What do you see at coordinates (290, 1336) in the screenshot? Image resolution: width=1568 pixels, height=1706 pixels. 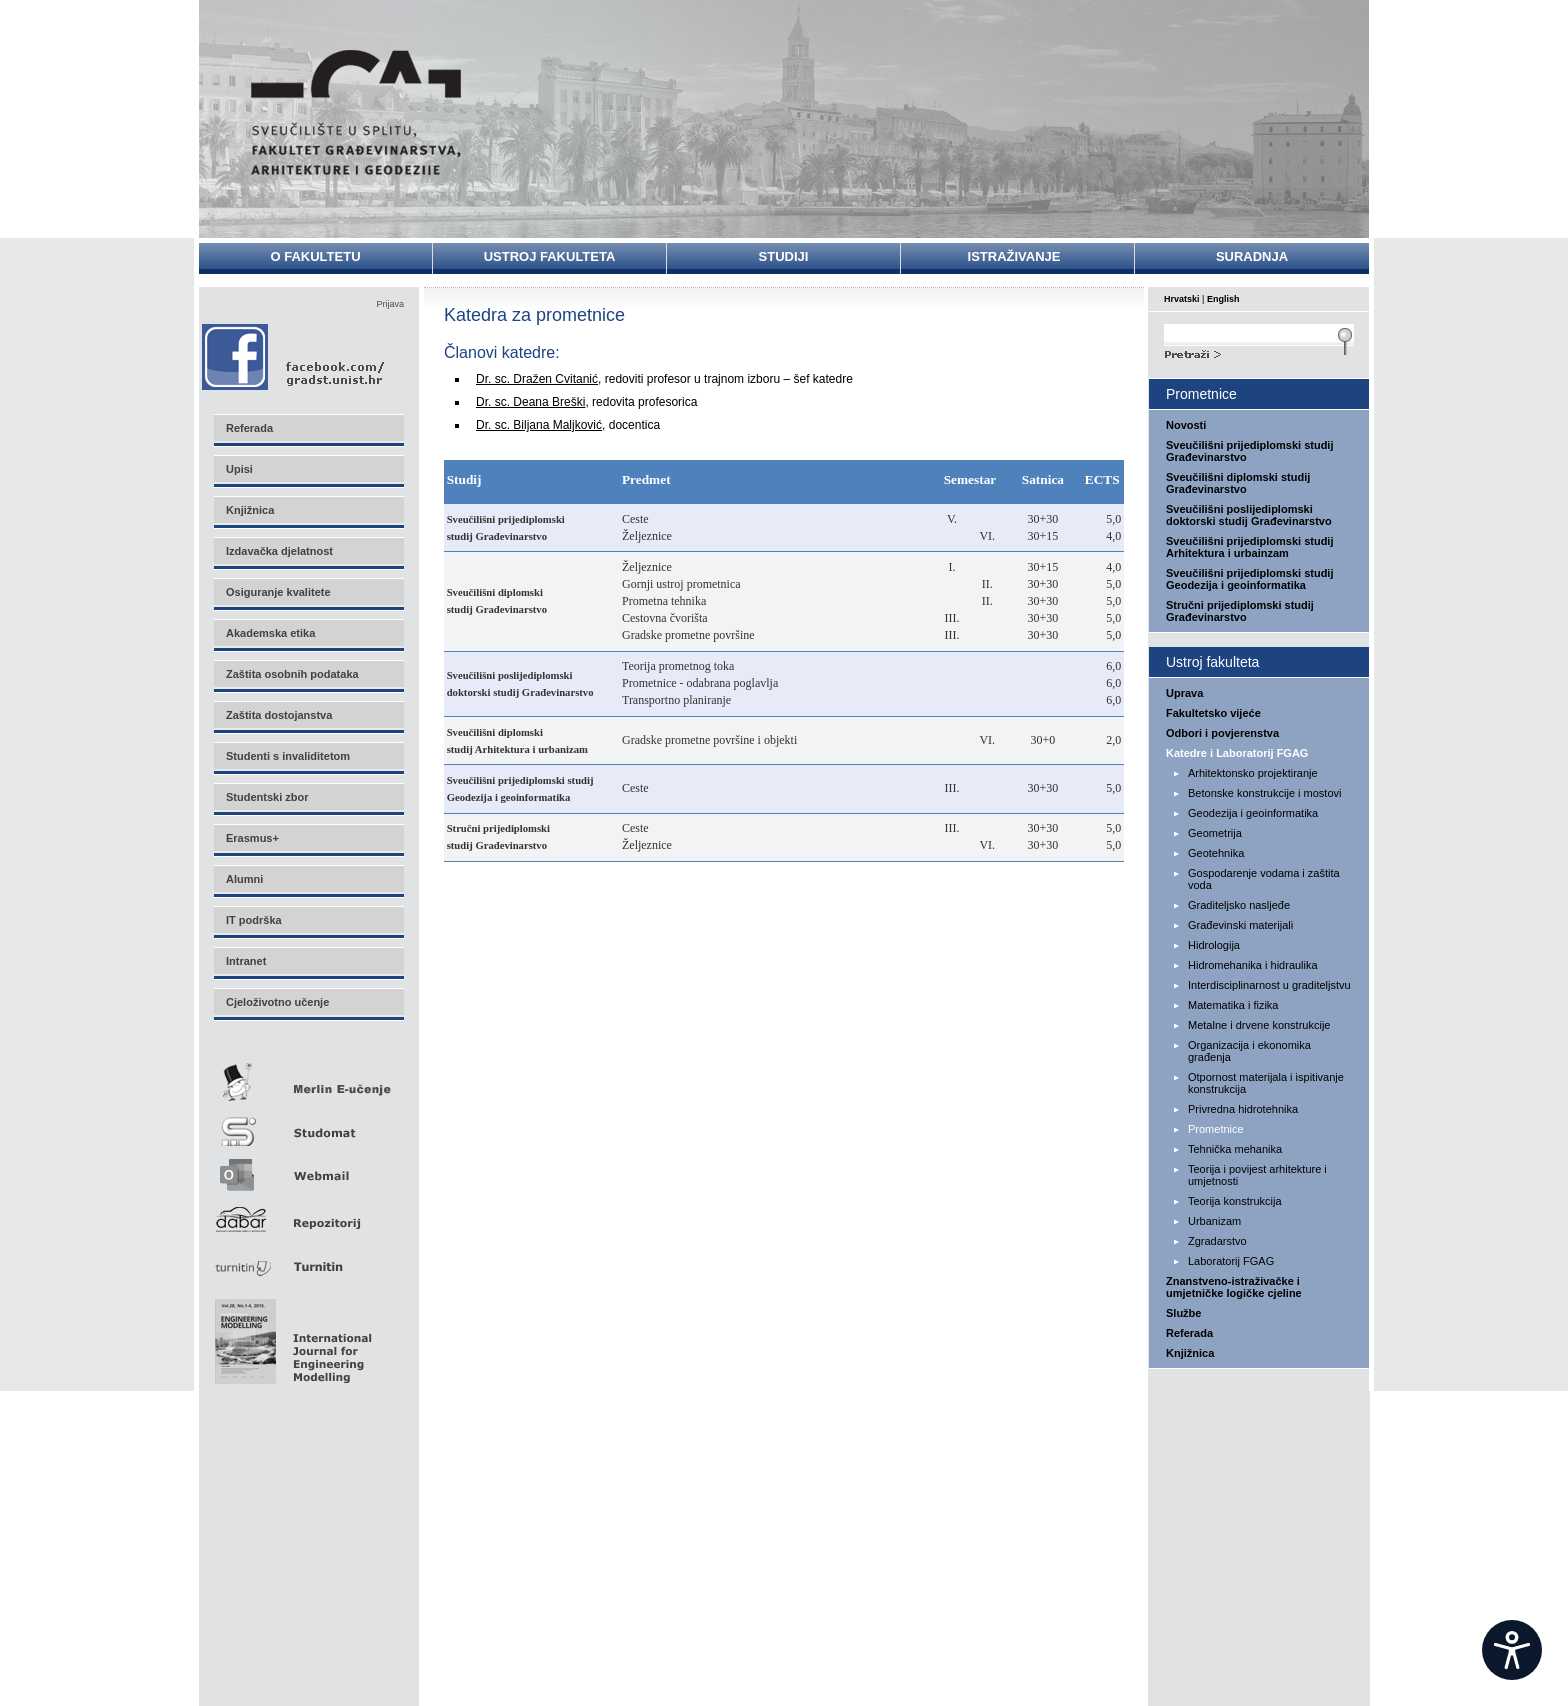 I see `Eng Mod` at bounding box center [290, 1336].